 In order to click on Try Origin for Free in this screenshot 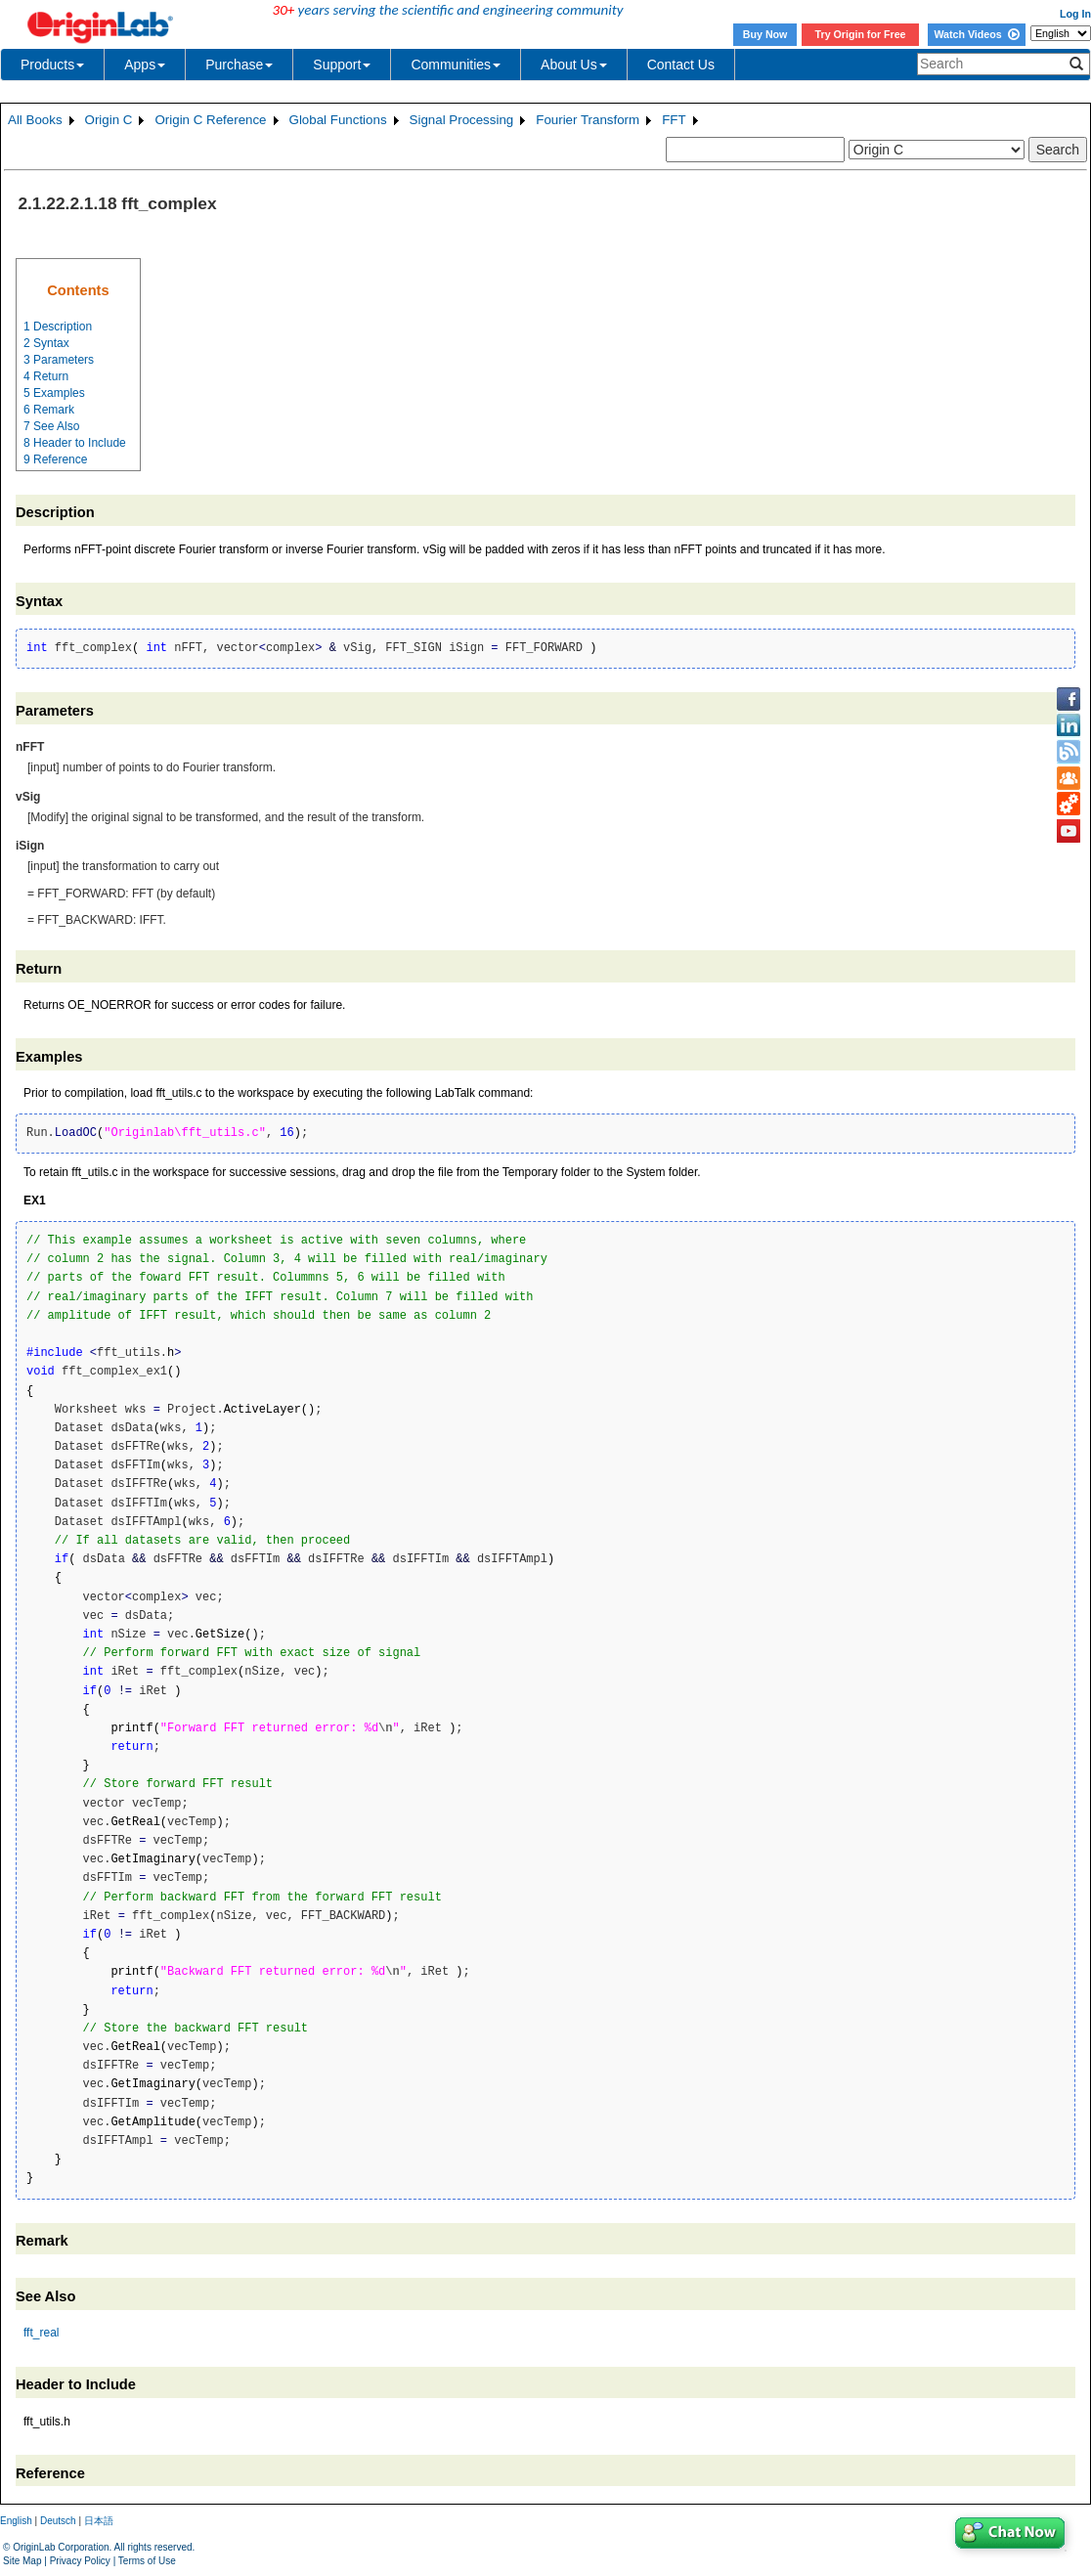, I will do `click(860, 34)`.